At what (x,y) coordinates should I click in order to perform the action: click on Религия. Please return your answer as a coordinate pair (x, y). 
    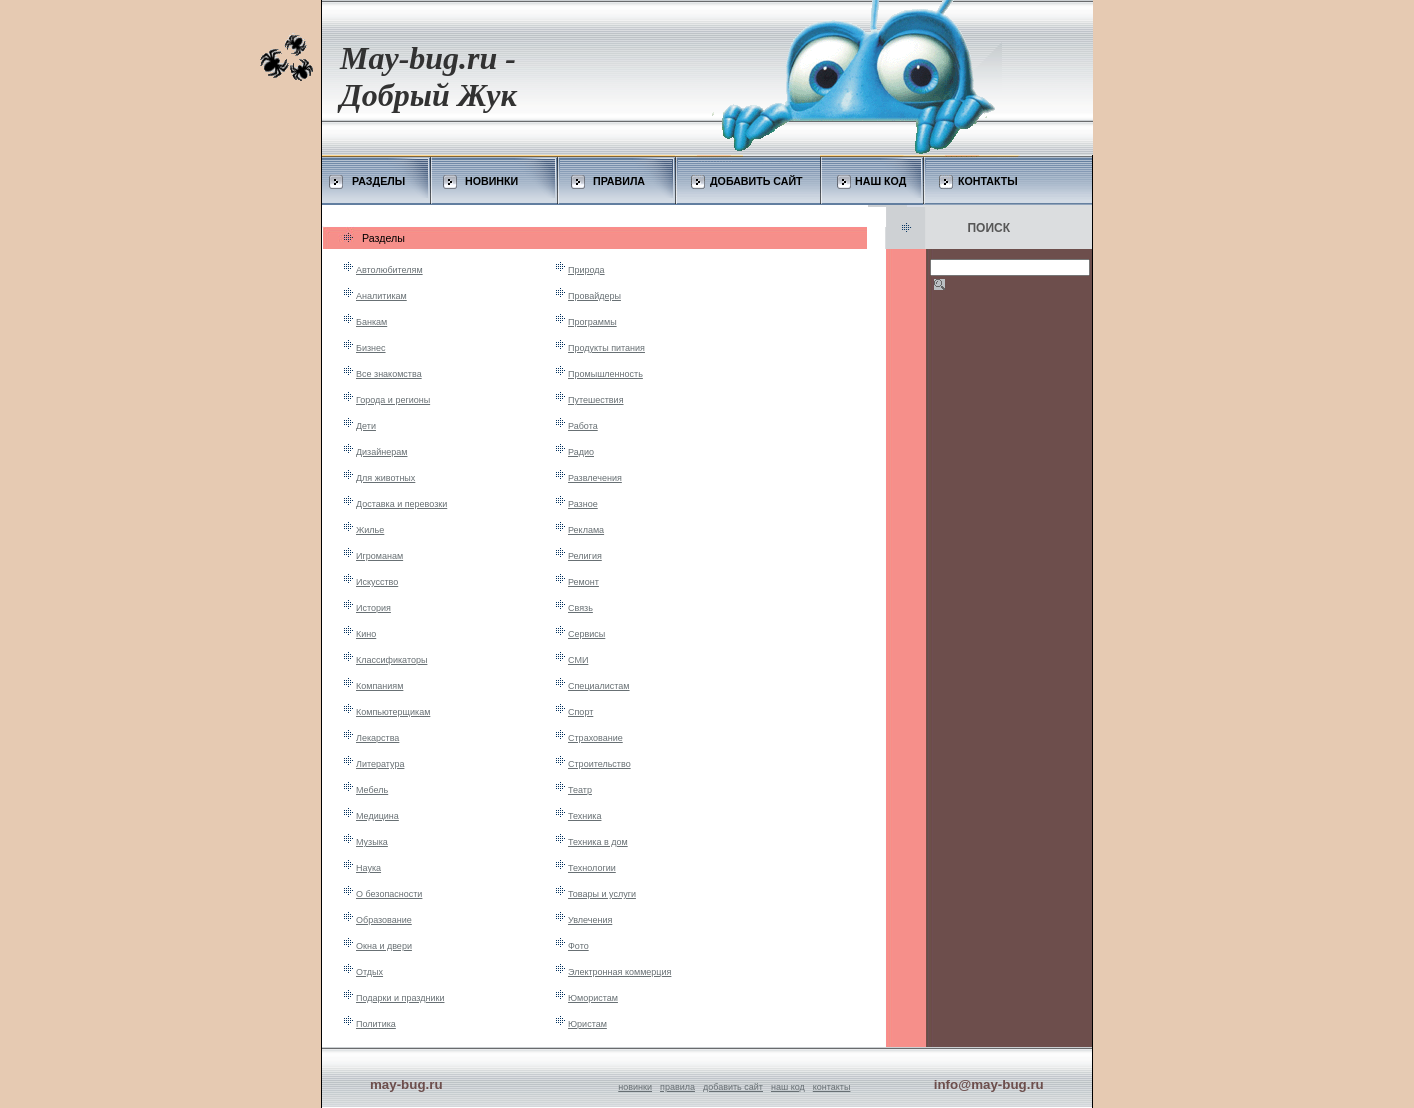
    Looking at the image, I should click on (585, 556).